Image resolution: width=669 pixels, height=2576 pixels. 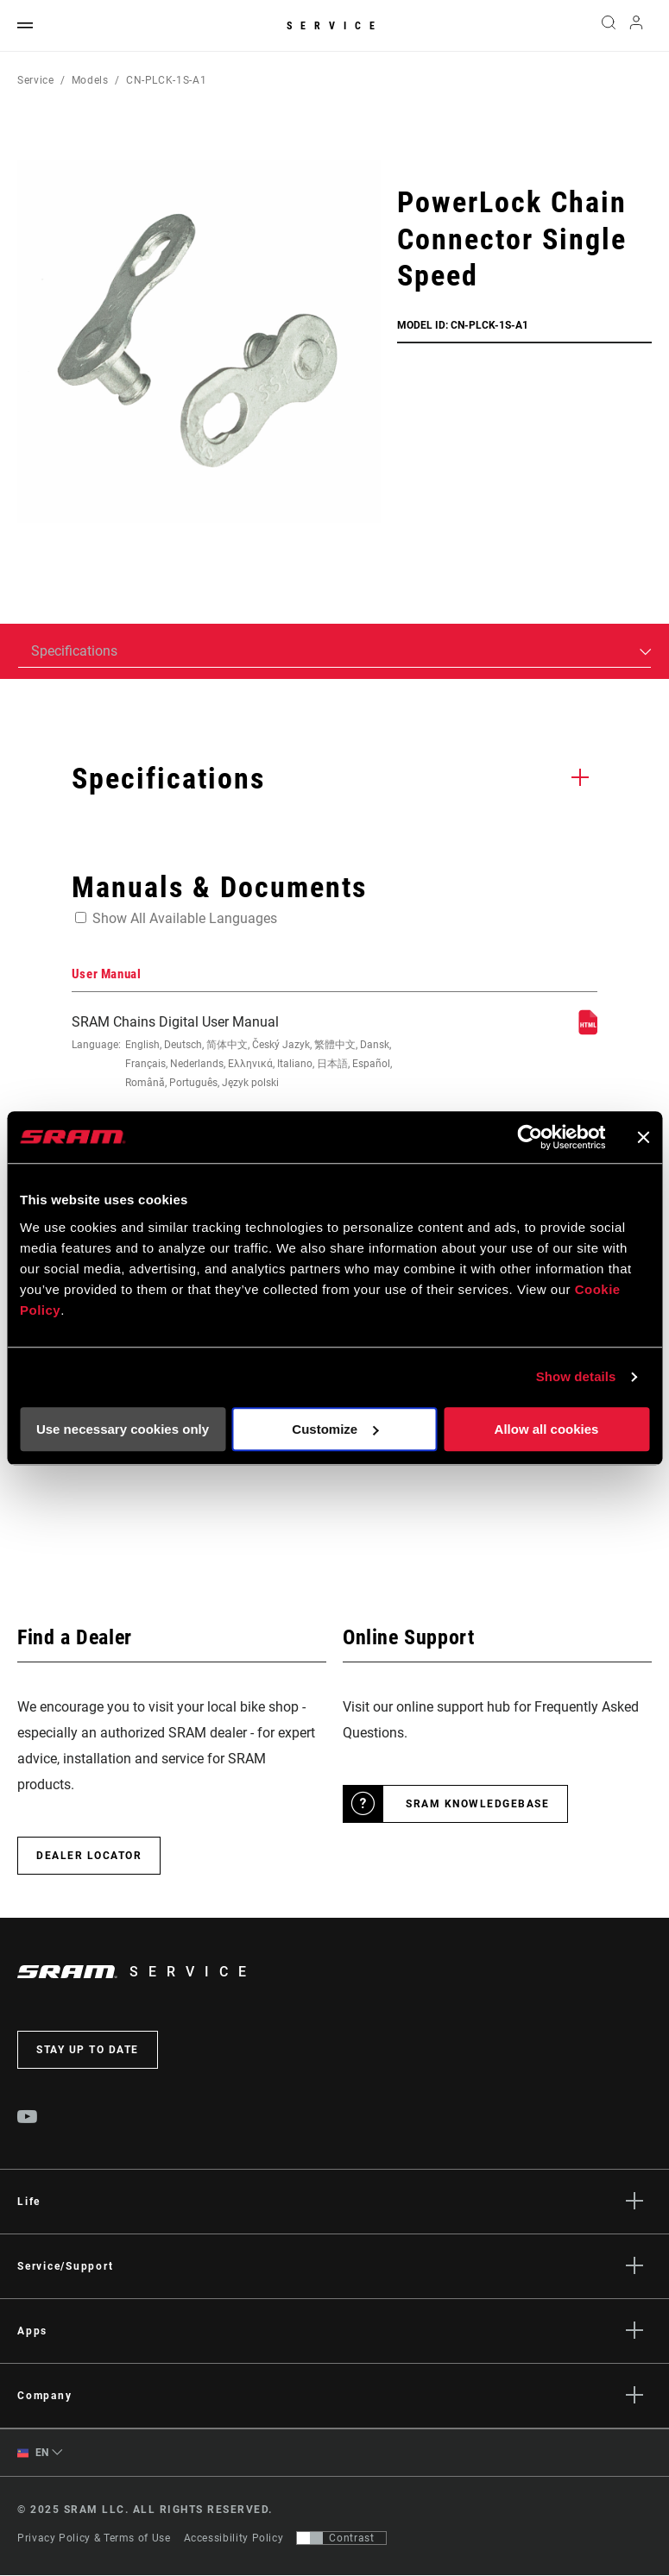 I want to click on Models, so click(x=90, y=80).